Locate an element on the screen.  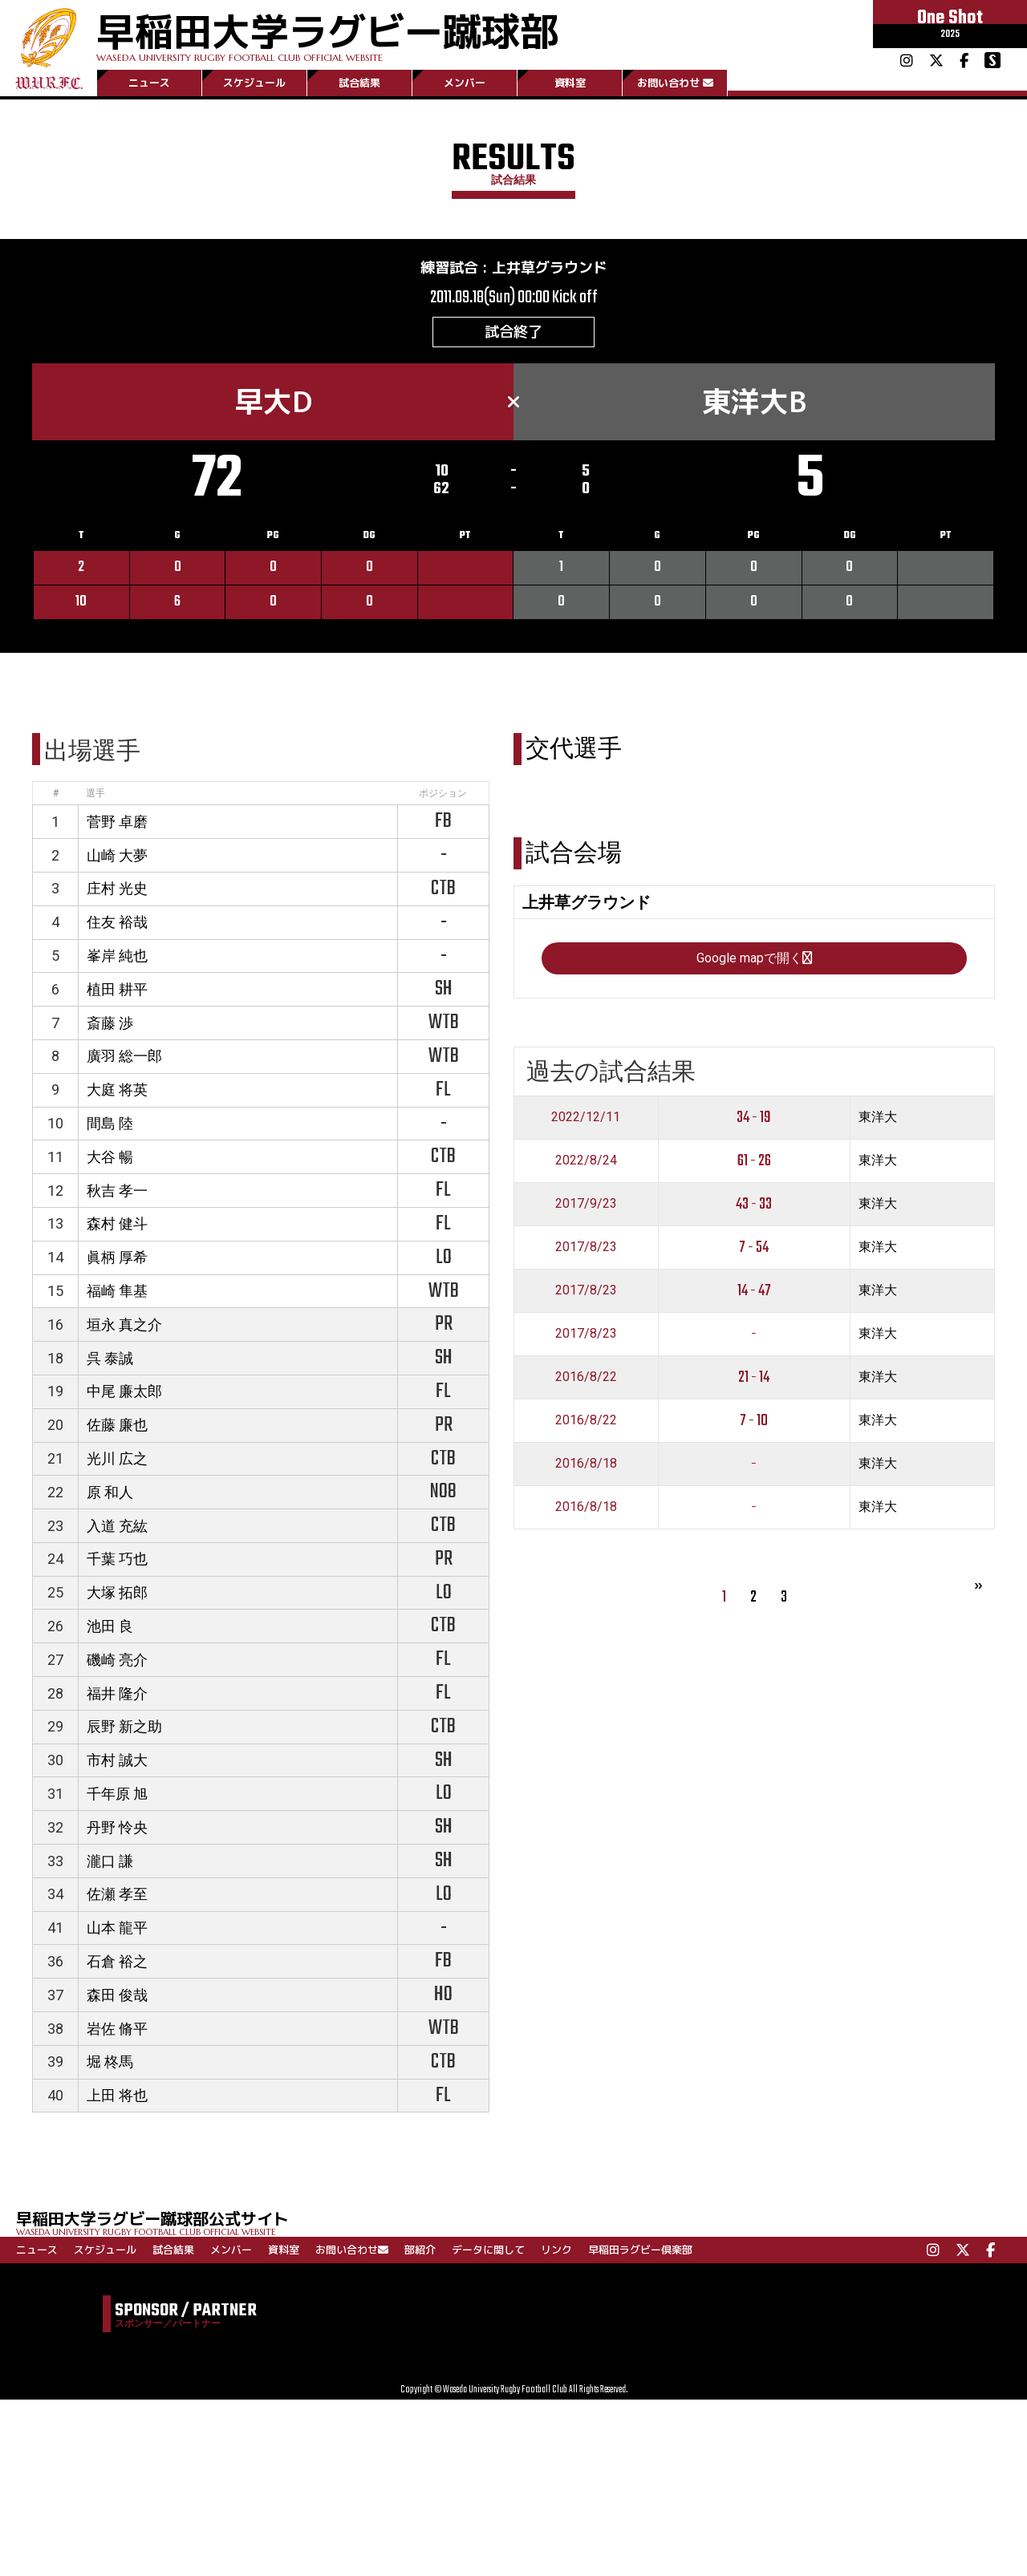
千葉 巧也 is located at coordinates (117, 1558).